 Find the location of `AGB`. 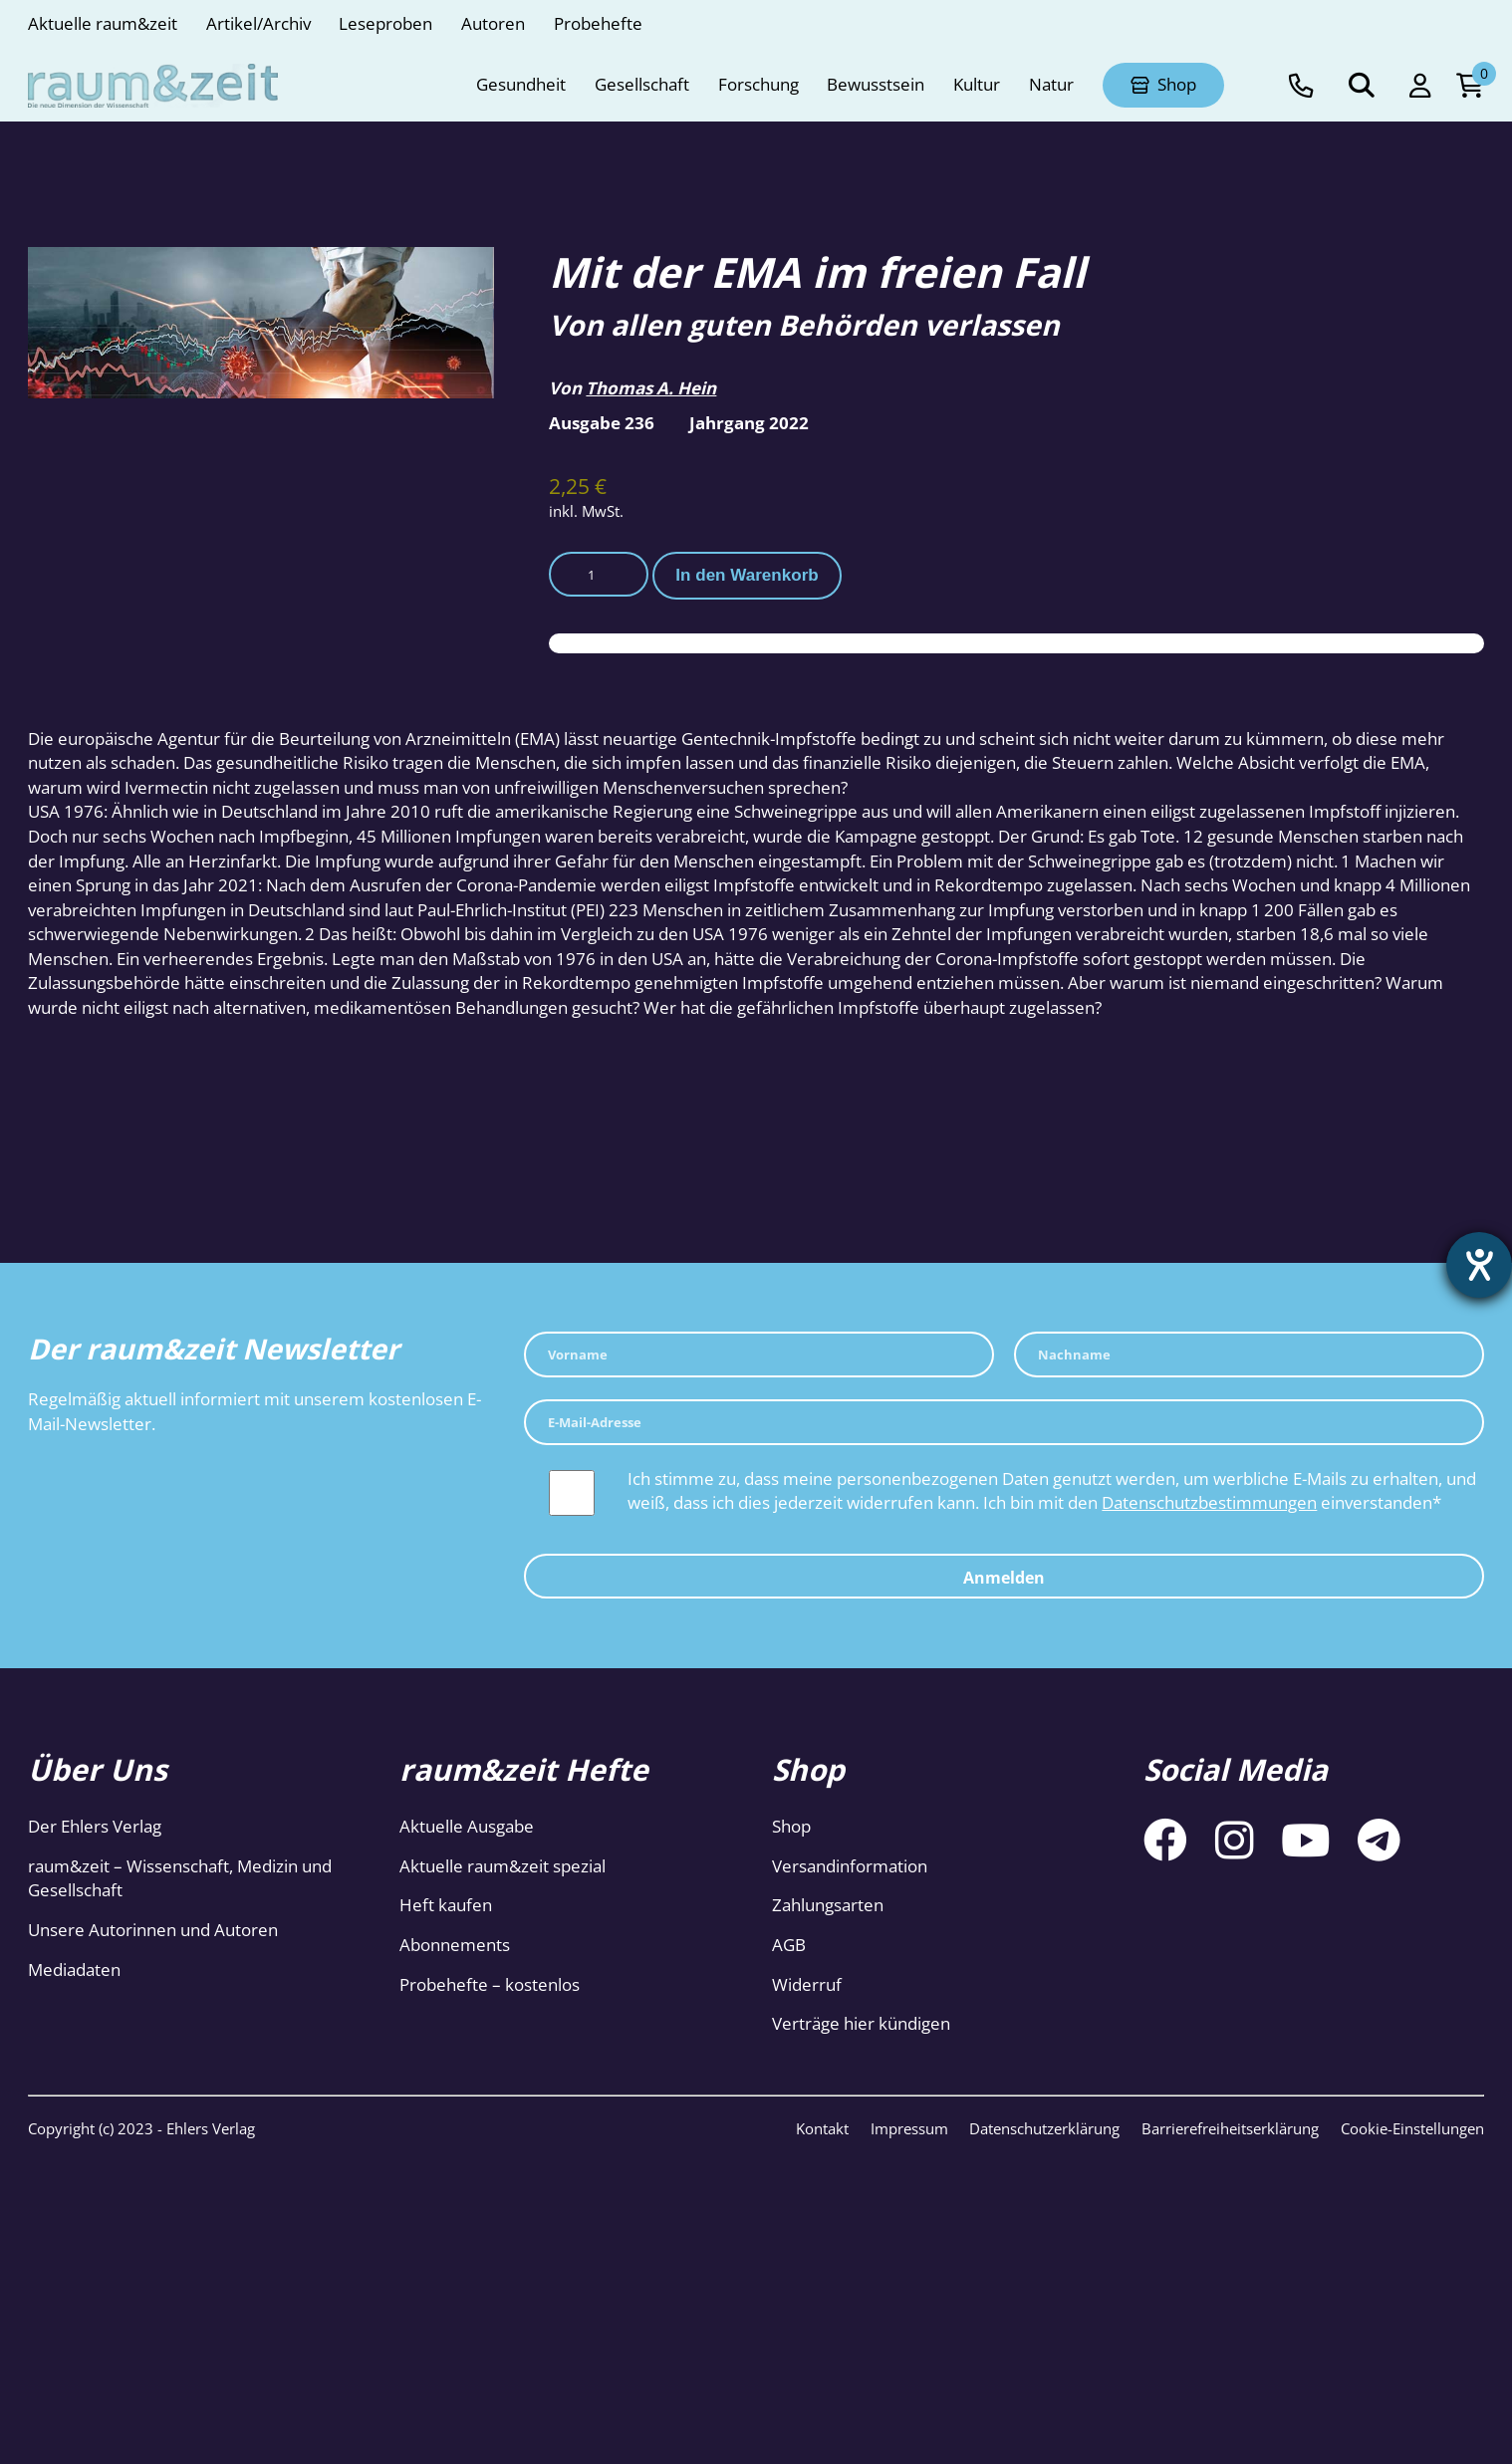

AGB is located at coordinates (789, 1944).